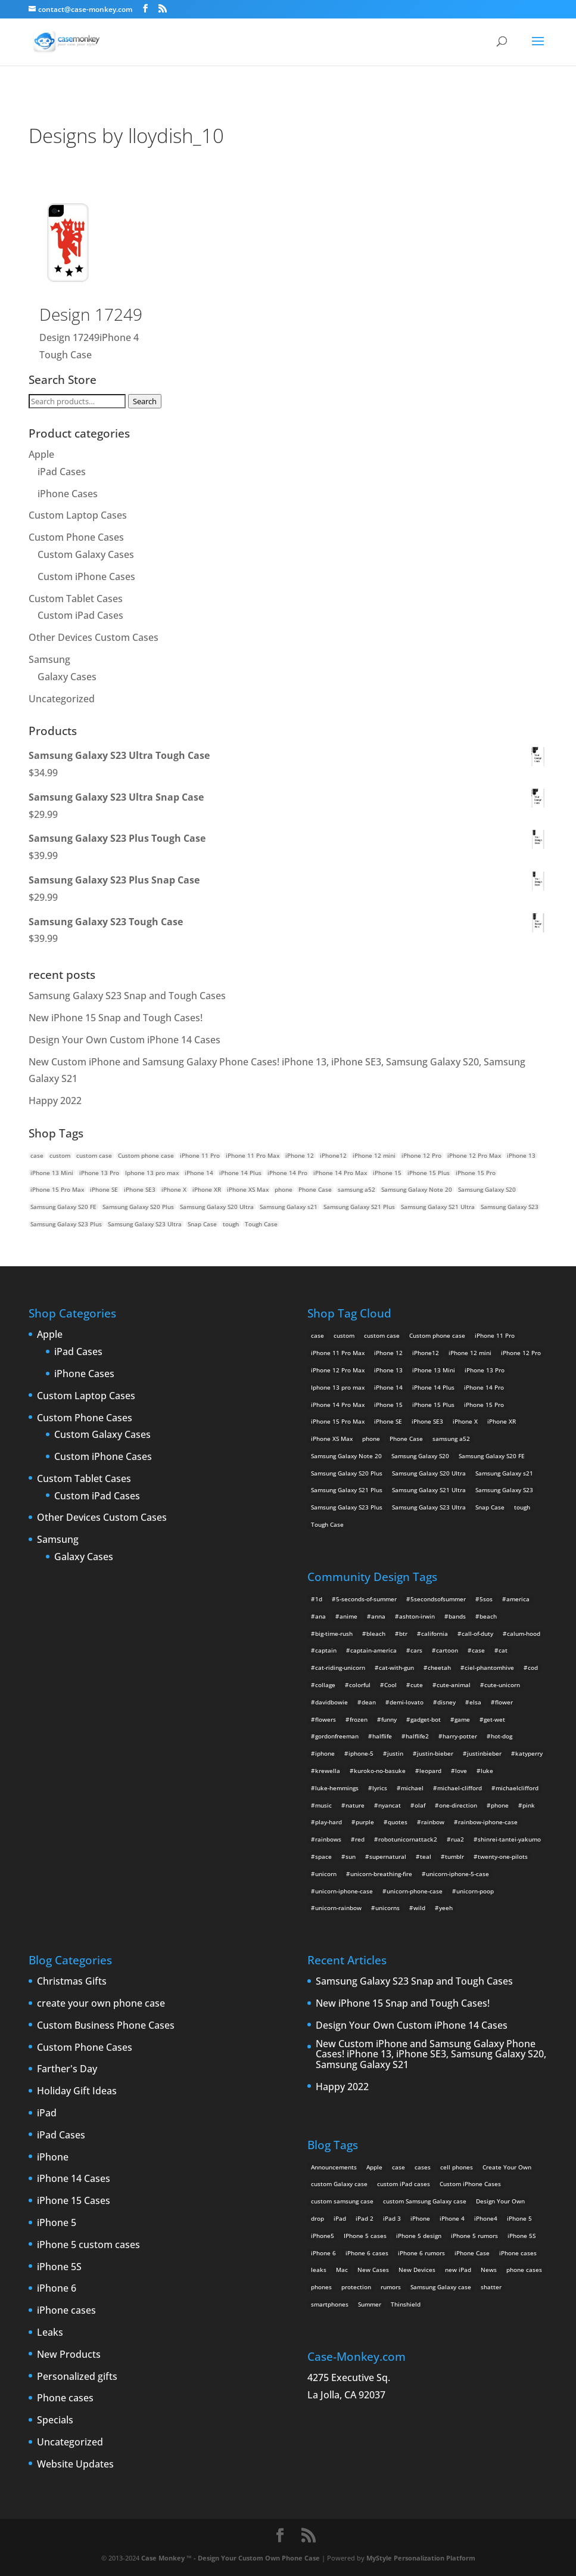  Describe the element at coordinates (462, 1719) in the screenshot. I see `game [game (8 items)]` at that location.